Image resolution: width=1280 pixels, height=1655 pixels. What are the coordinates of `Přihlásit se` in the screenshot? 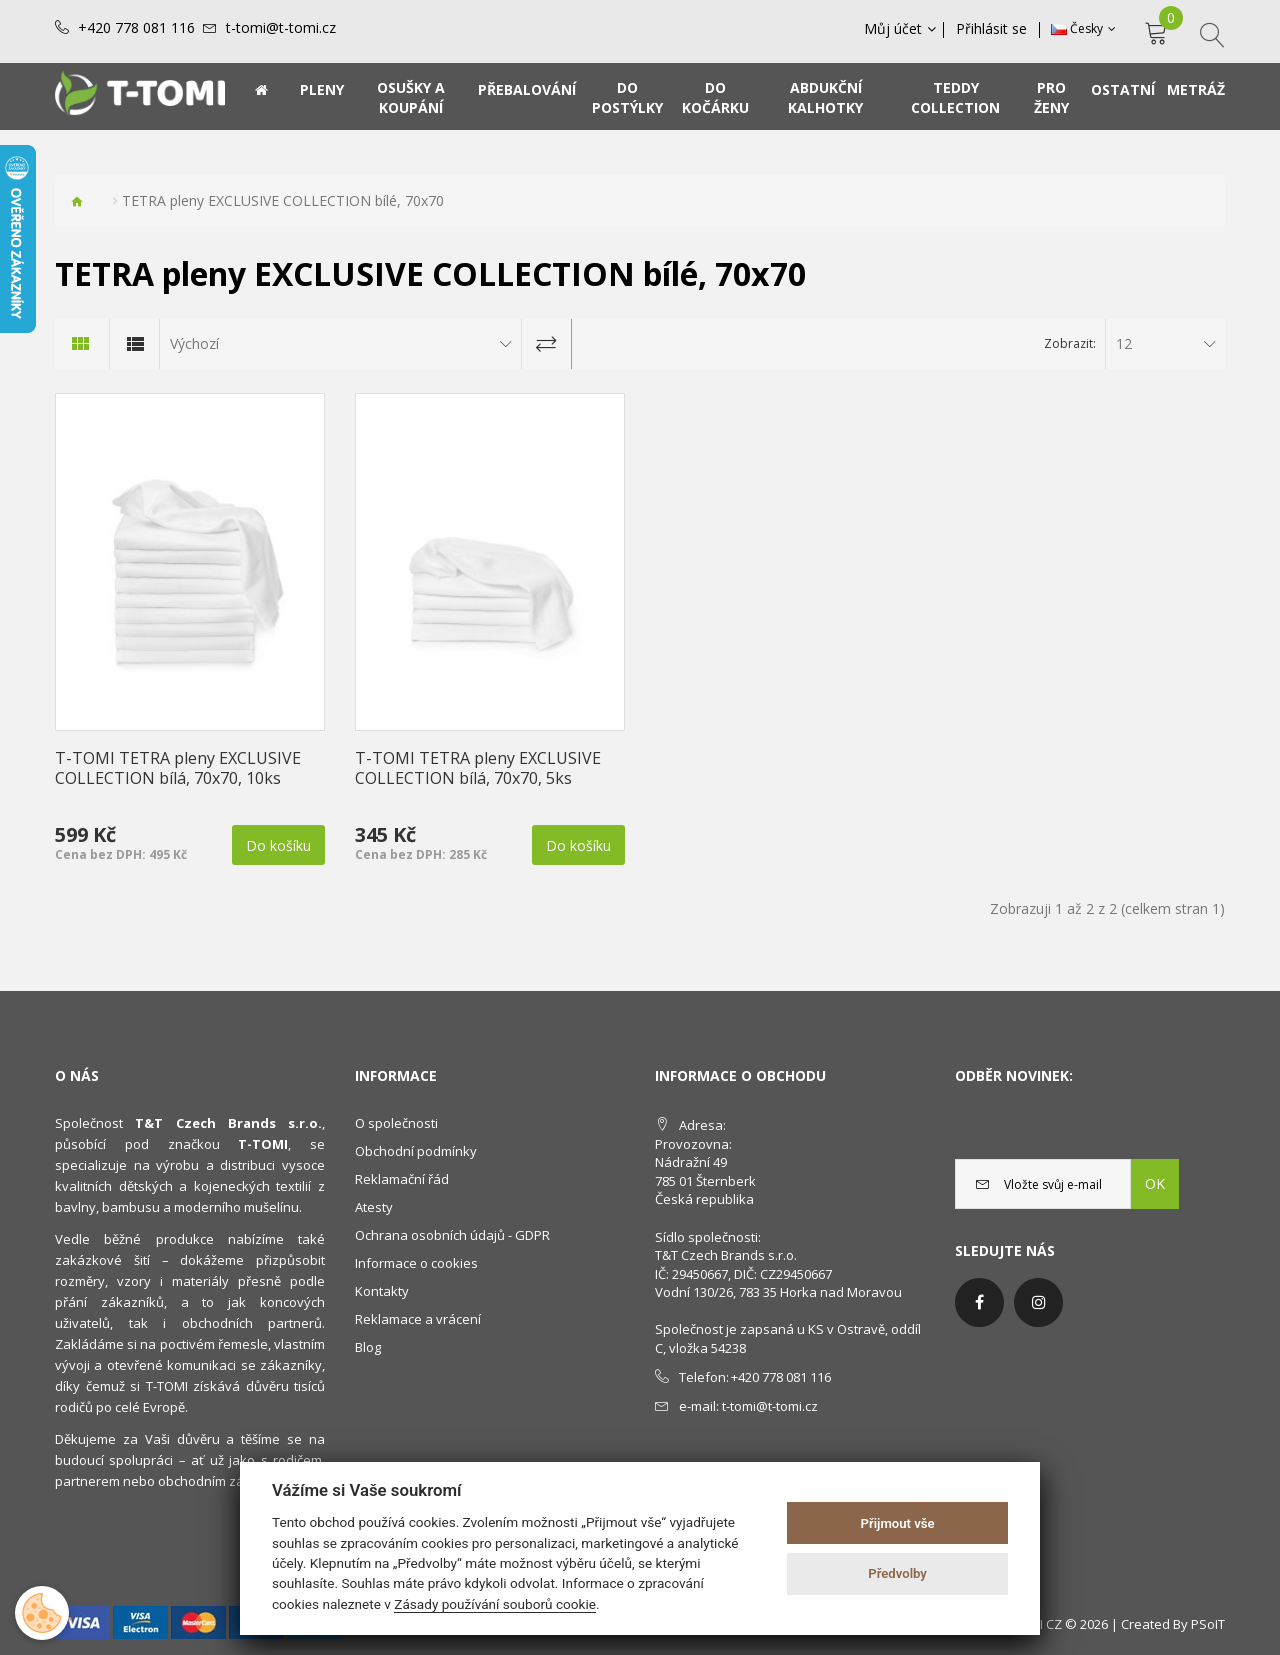 It's located at (993, 29).